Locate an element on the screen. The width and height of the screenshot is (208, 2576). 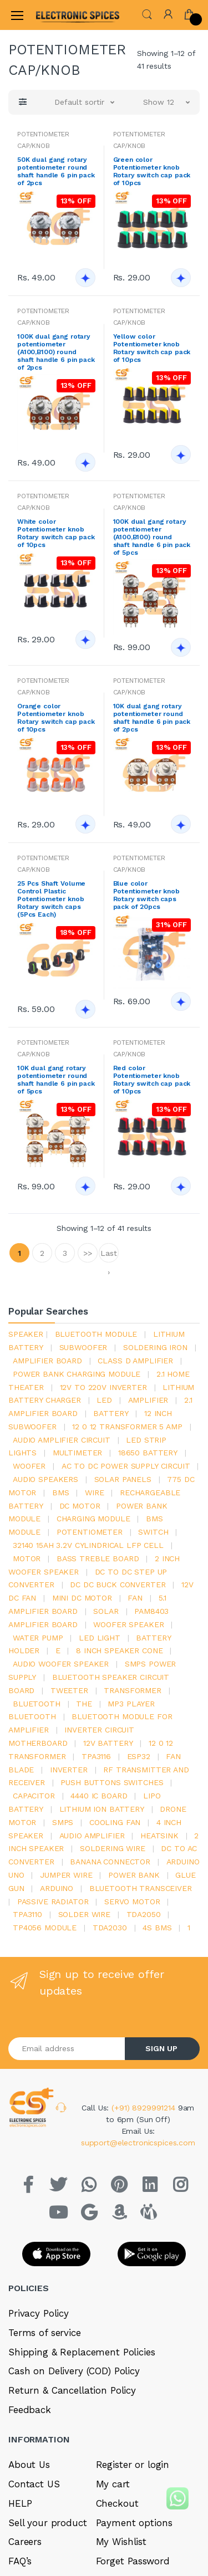
solder wire is located at coordinates (84, 1914).